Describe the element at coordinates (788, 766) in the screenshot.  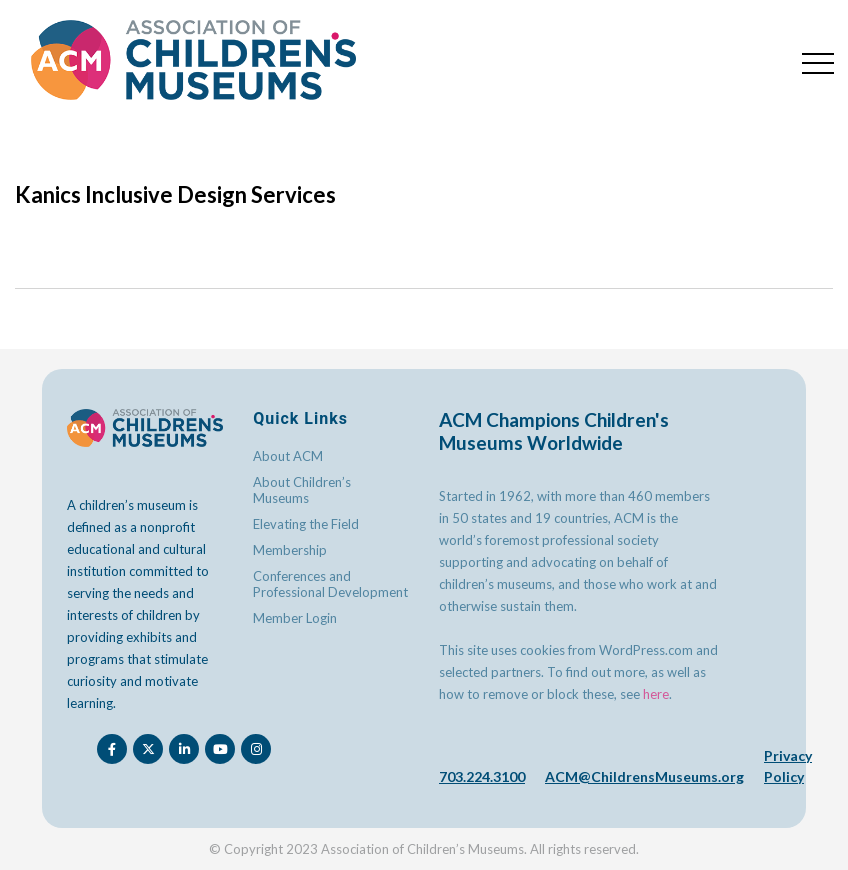
I see `Privacy Policy` at that location.